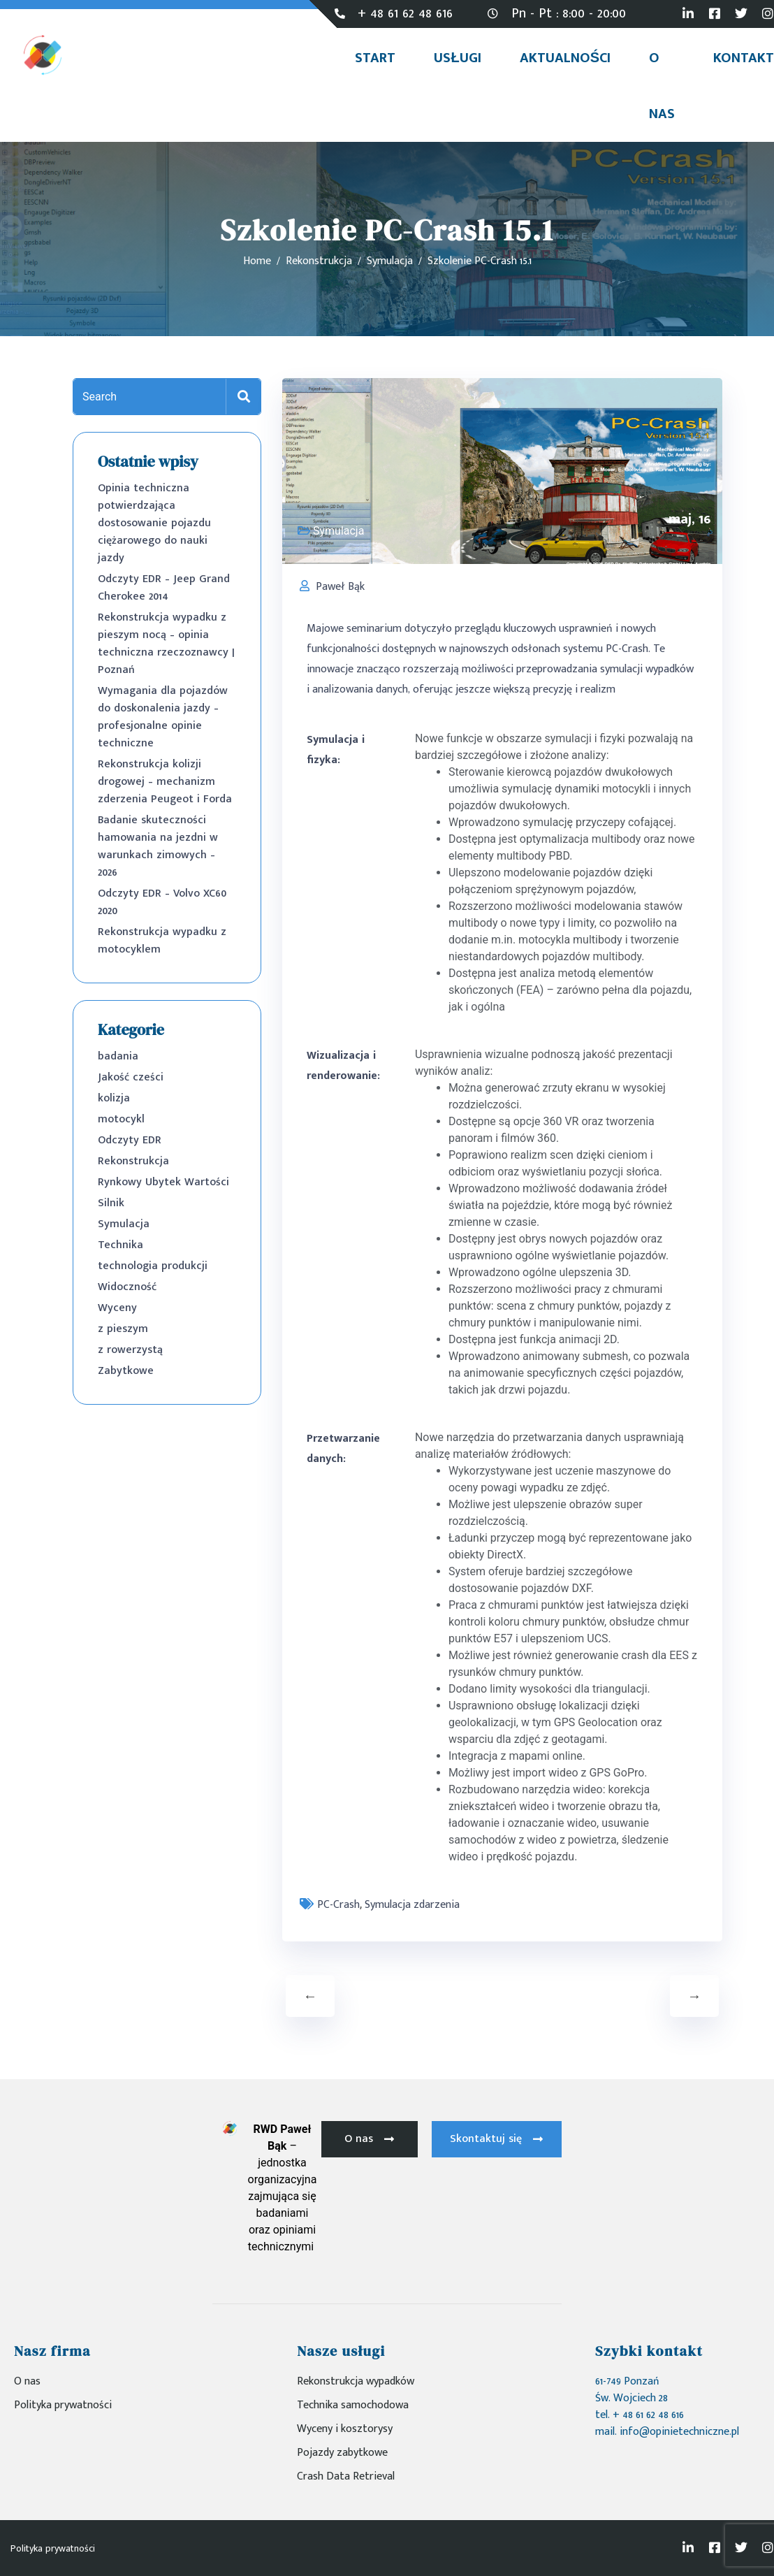 This screenshot has width=774, height=2576. What do you see at coordinates (162, 940) in the screenshot?
I see `Rekonstrukcja wypadku z motocyklem` at bounding box center [162, 940].